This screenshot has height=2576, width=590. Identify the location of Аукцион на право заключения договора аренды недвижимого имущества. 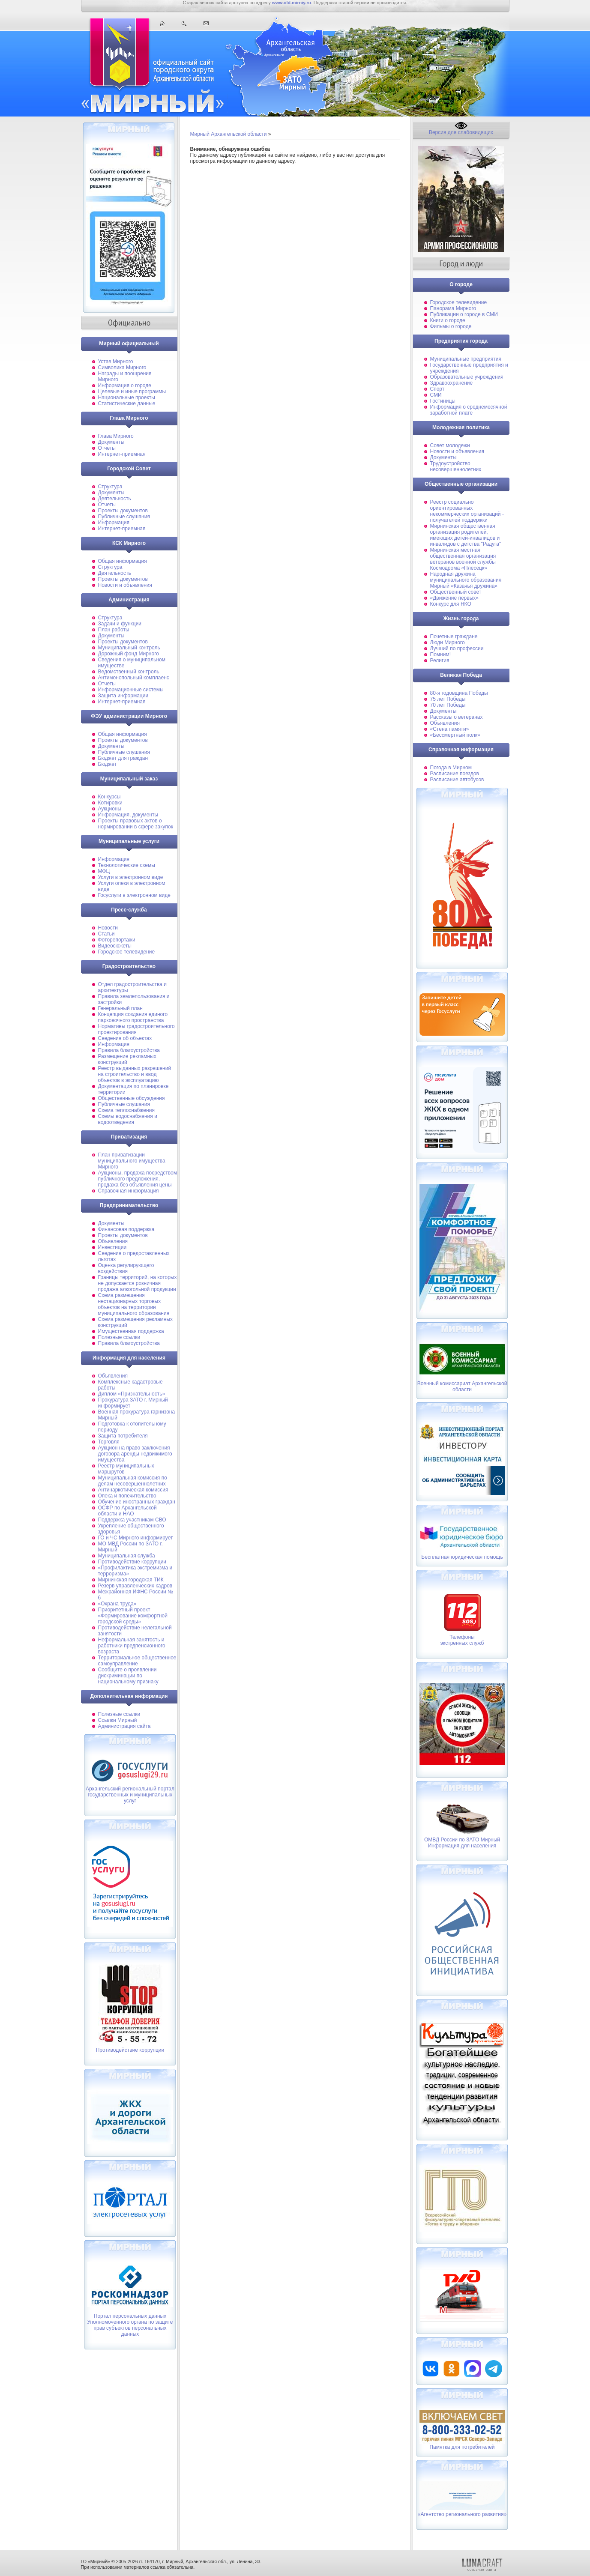
(135, 1454).